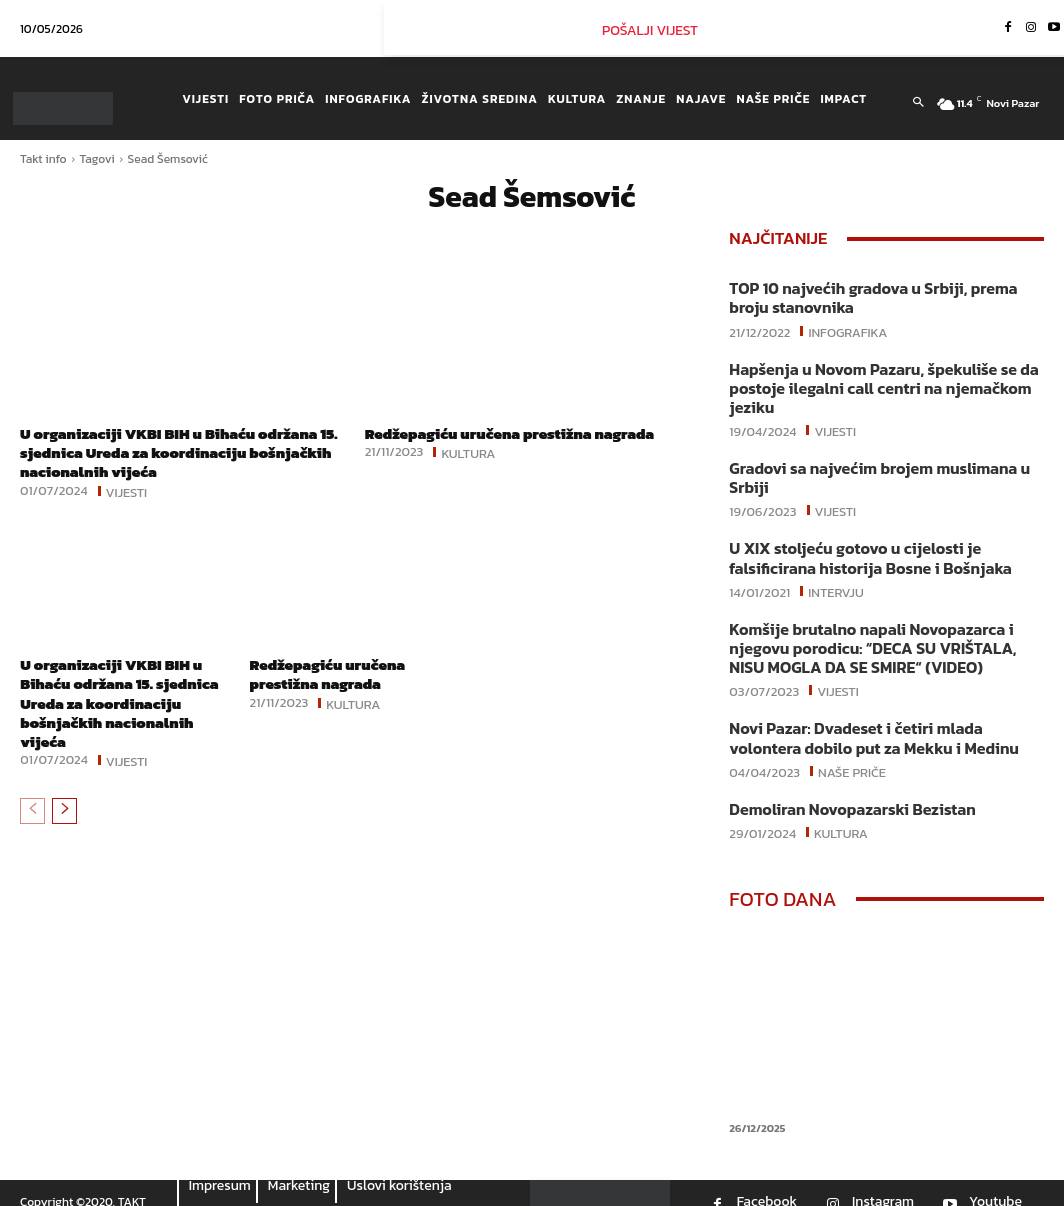 The height and width of the screenshot is (1206, 1064). Describe the element at coordinates (861, 548) in the screenshot. I see `U XIX stoljeću gotovo u cijelosti je falsificirana historija Bosne i Bošnjaka` at that location.